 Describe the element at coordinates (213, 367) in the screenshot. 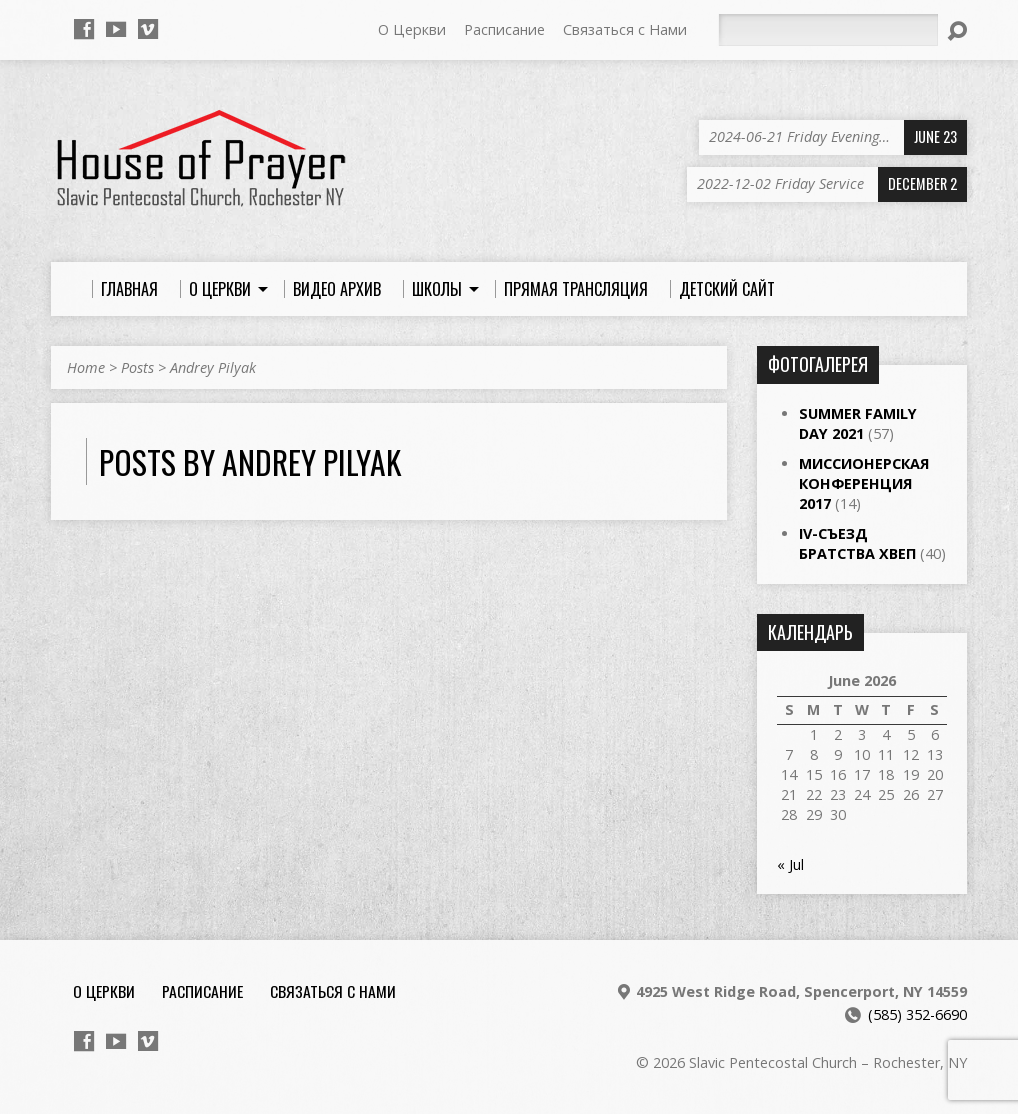

I see `Andrey Pilyak` at that location.